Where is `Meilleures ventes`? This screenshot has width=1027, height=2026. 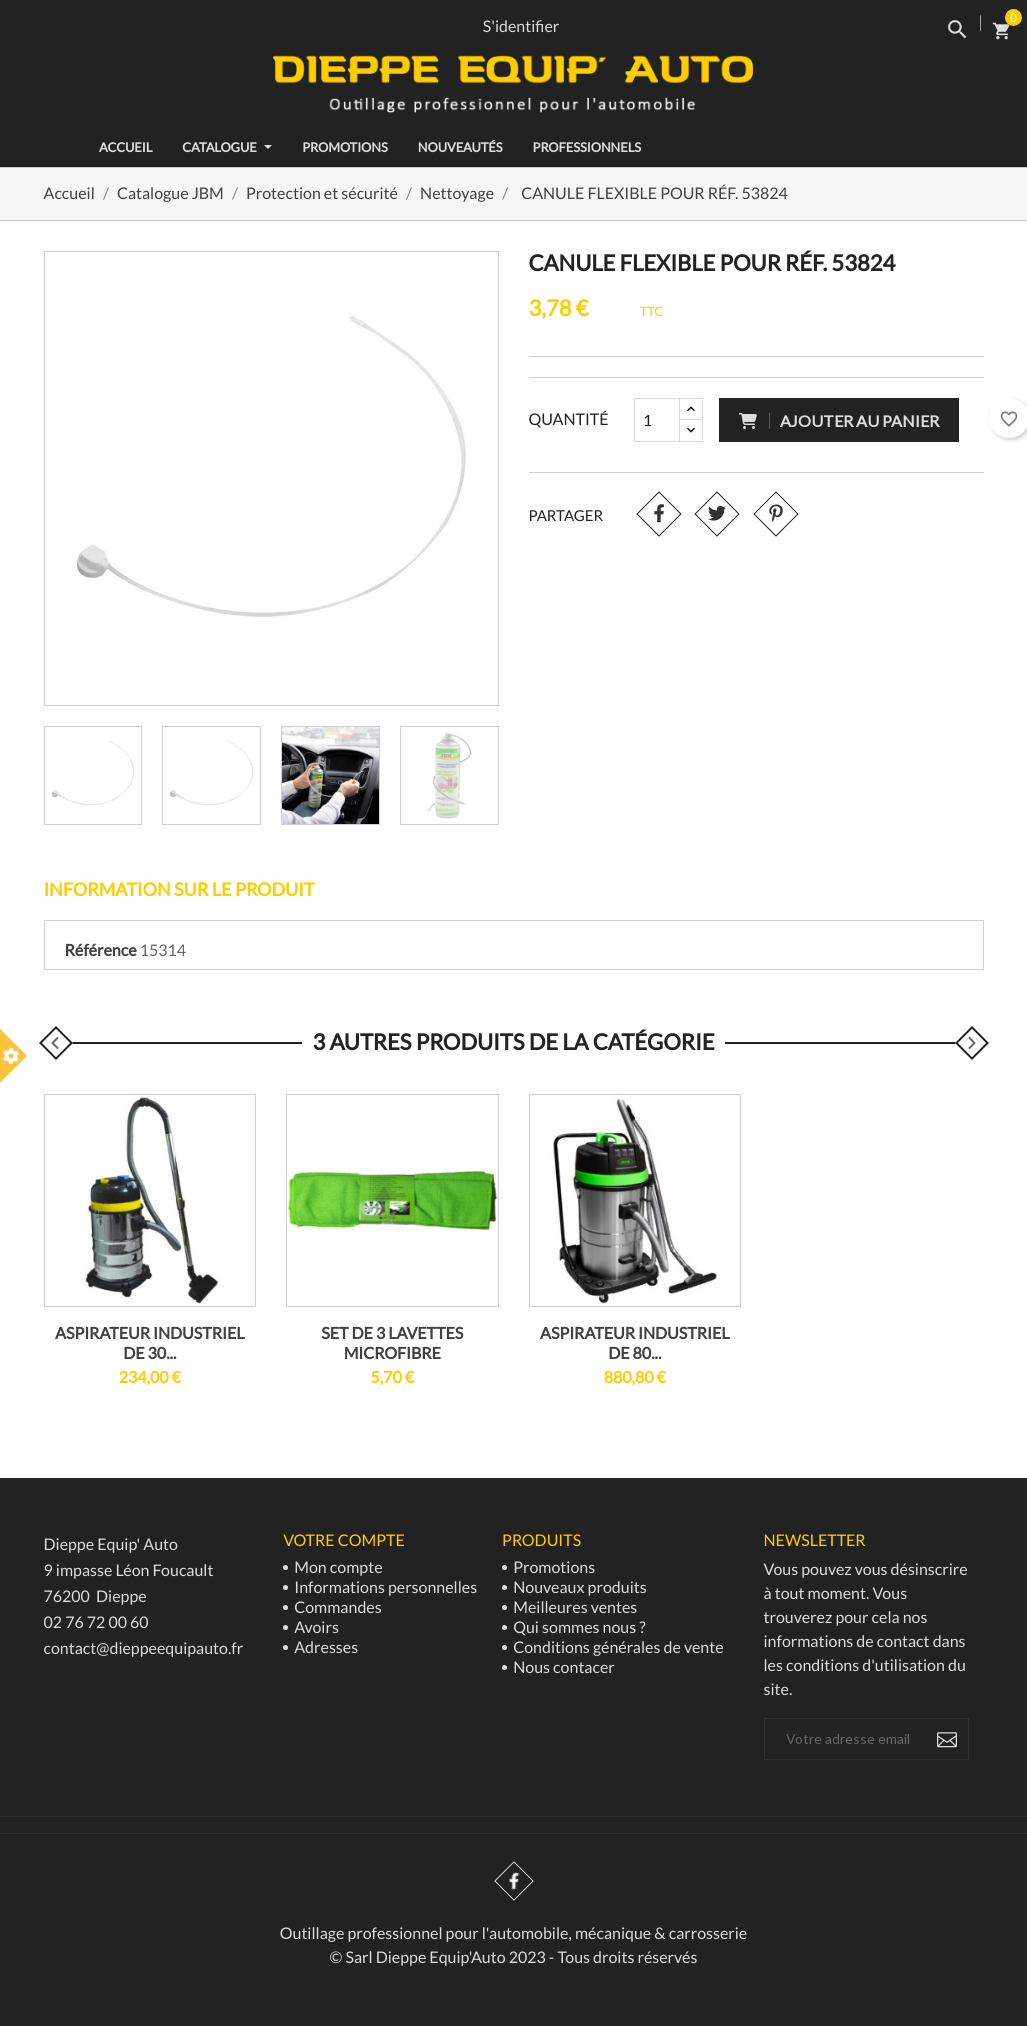 Meilleures ventes is located at coordinates (573, 1607).